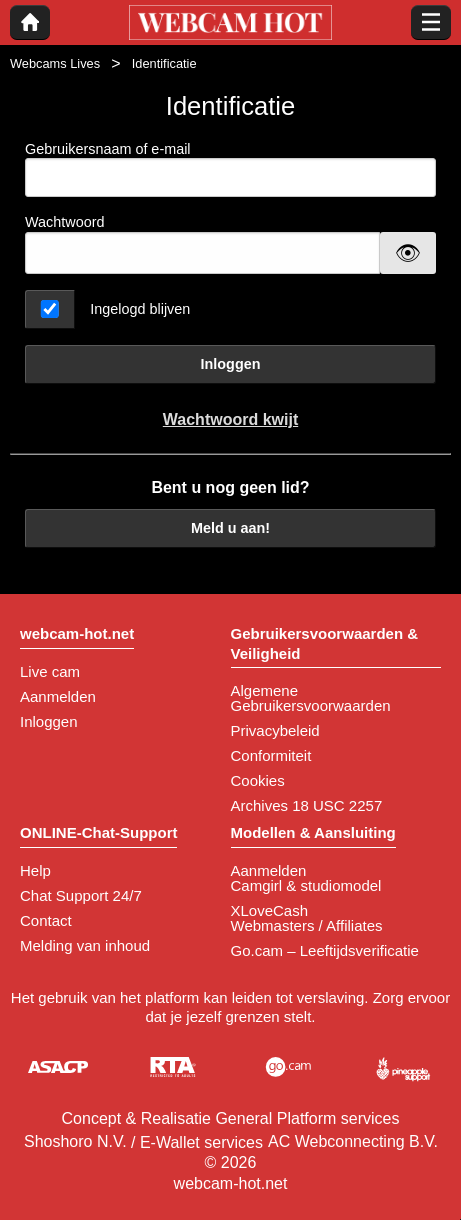 This screenshot has height=1220, width=461. Describe the element at coordinates (311, 698) in the screenshot. I see `Algemene Gebruikersvoorwaarden` at that location.